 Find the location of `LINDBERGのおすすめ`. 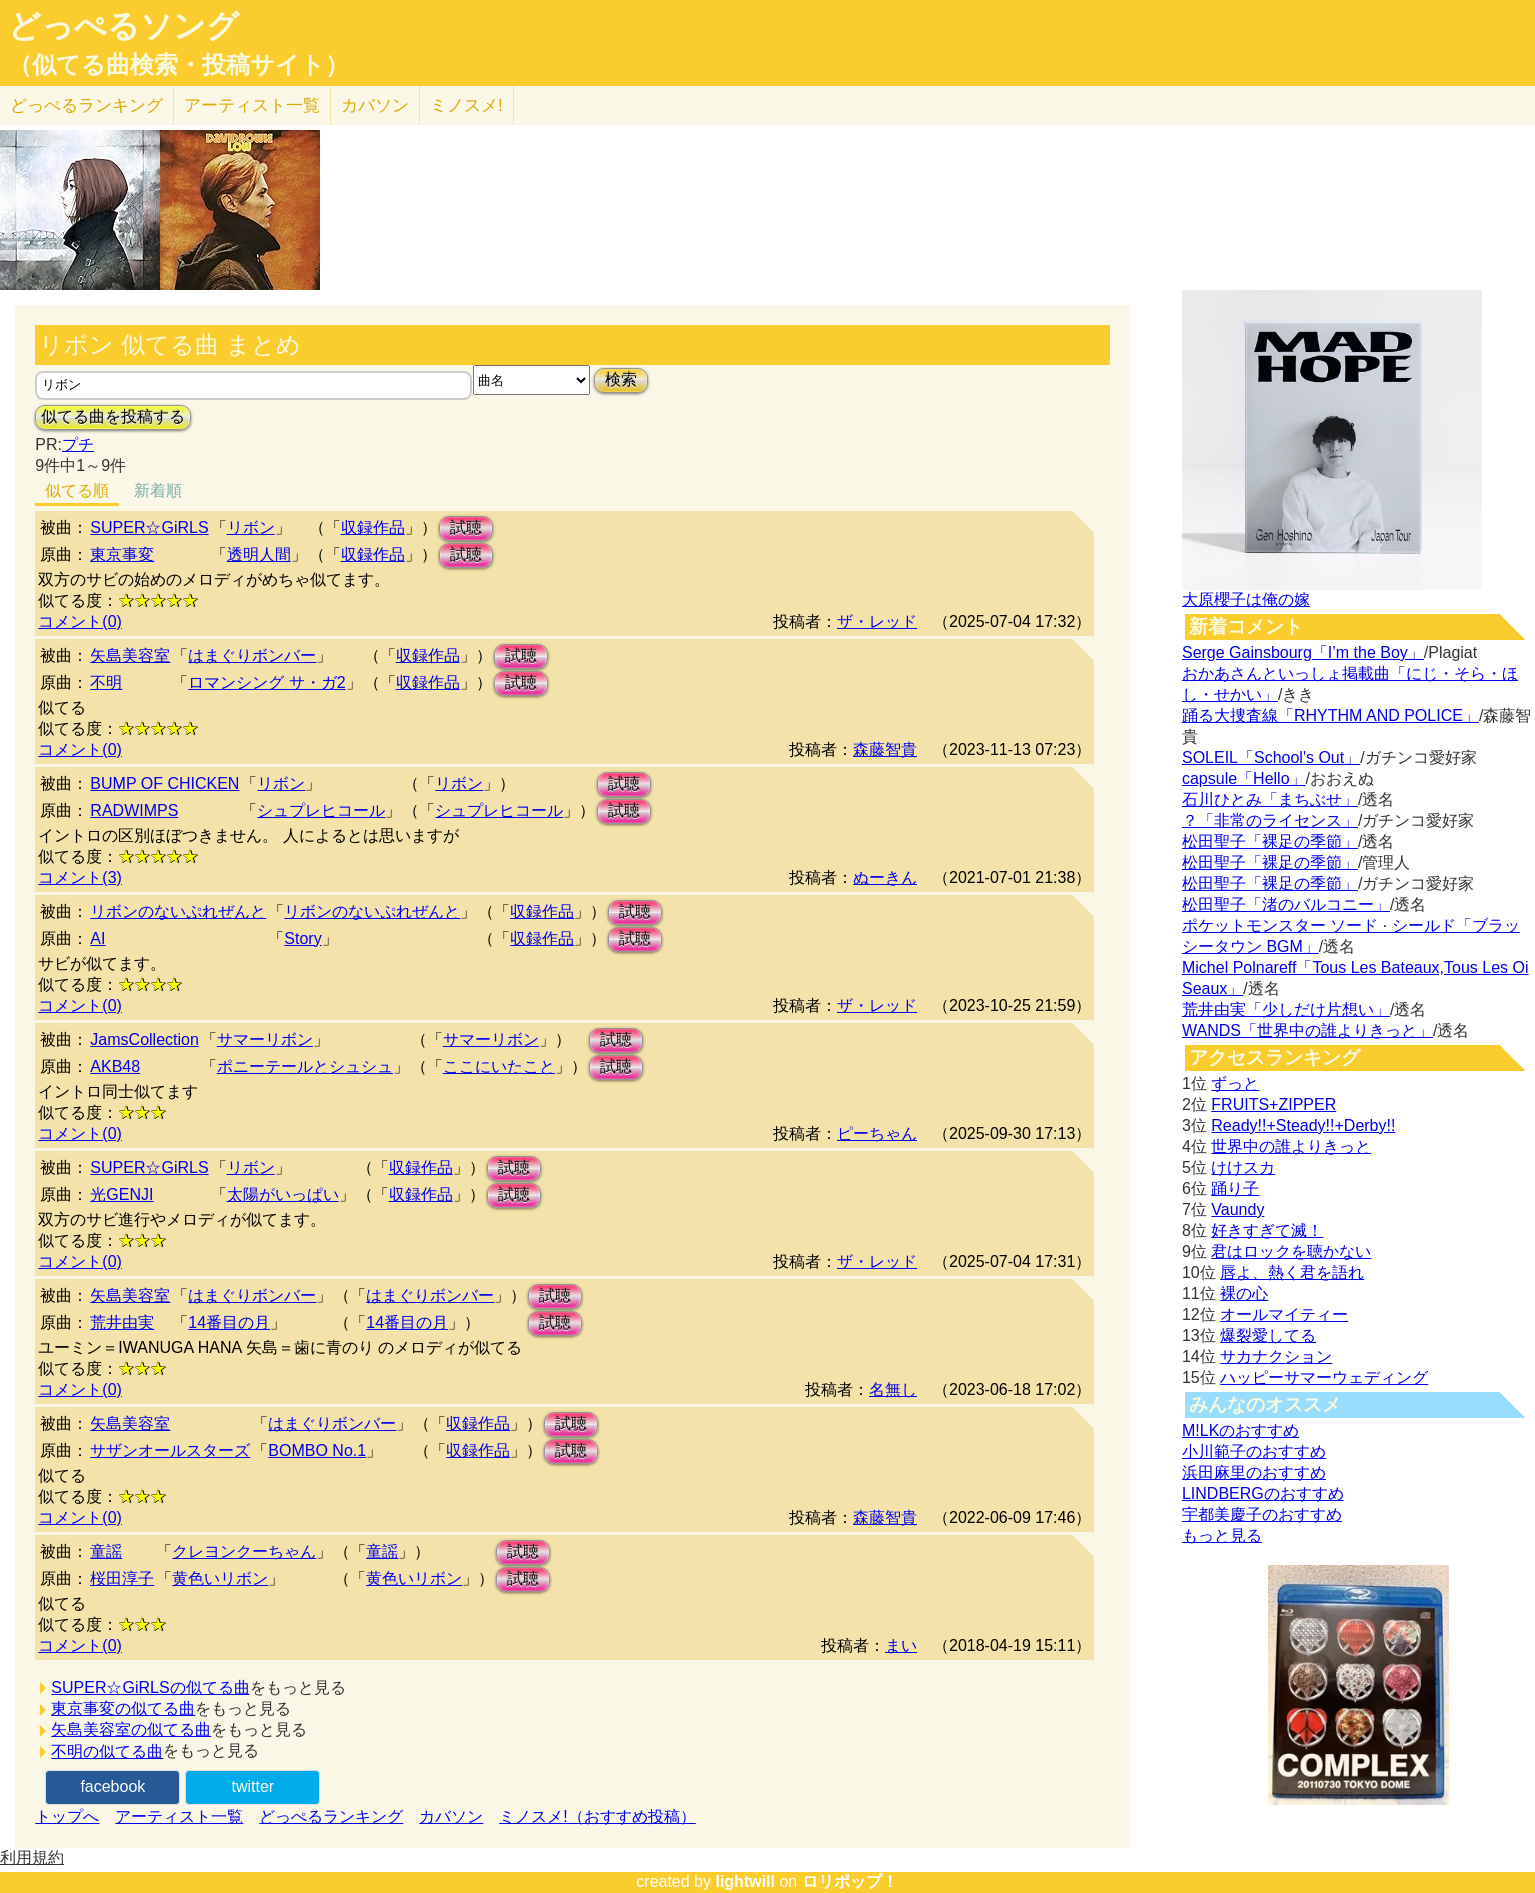

LINDBERGのおすすめ is located at coordinates (1263, 1493).